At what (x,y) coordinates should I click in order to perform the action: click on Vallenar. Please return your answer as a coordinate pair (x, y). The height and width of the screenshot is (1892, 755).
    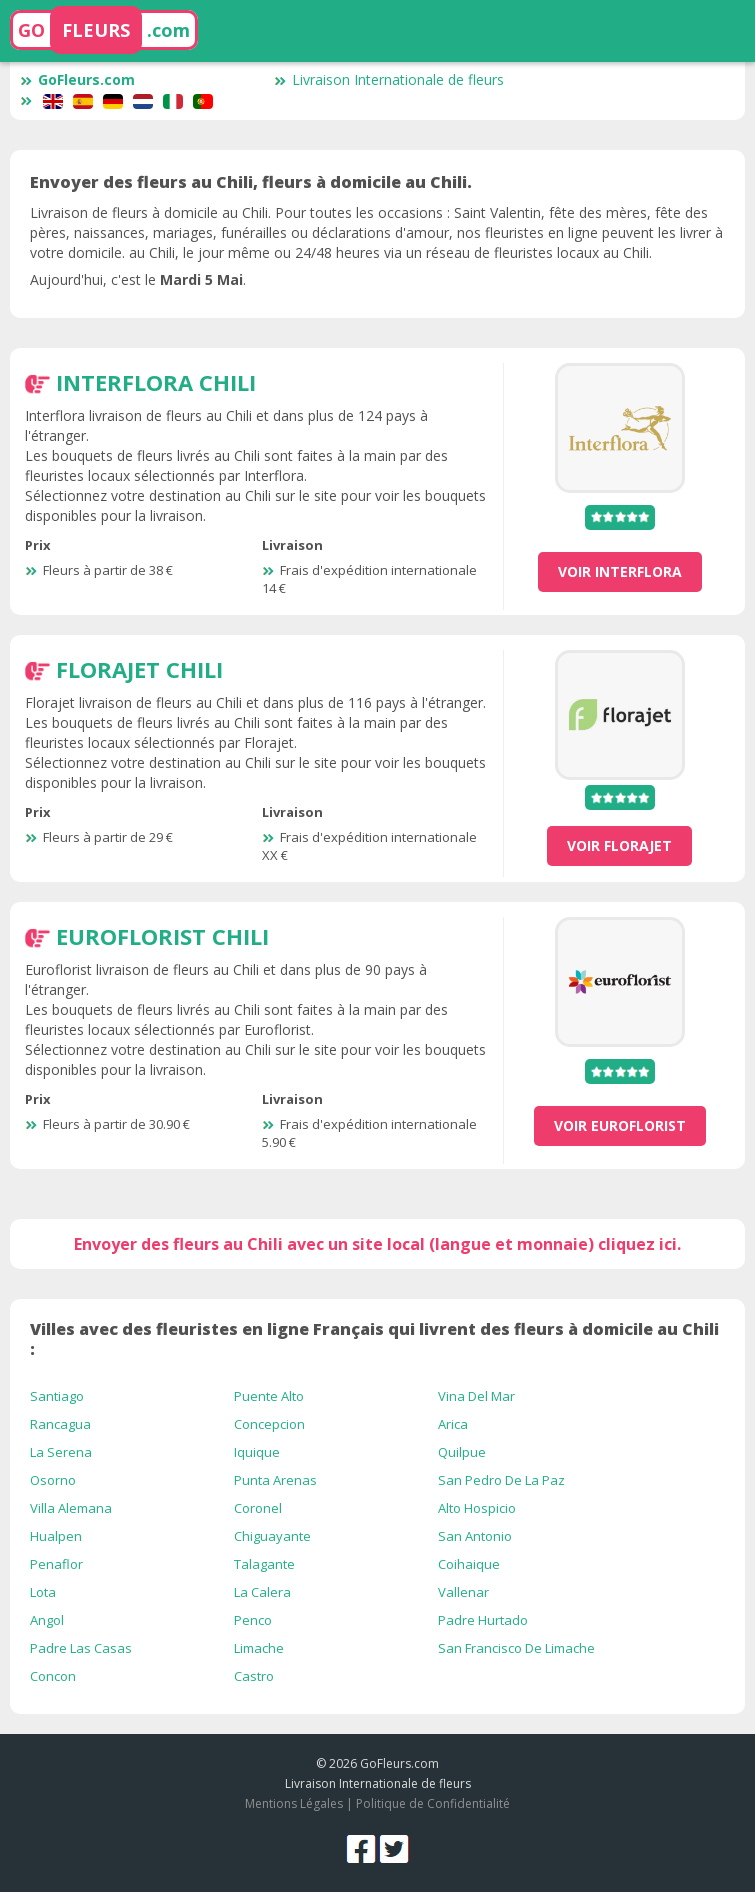
    Looking at the image, I should click on (463, 1592).